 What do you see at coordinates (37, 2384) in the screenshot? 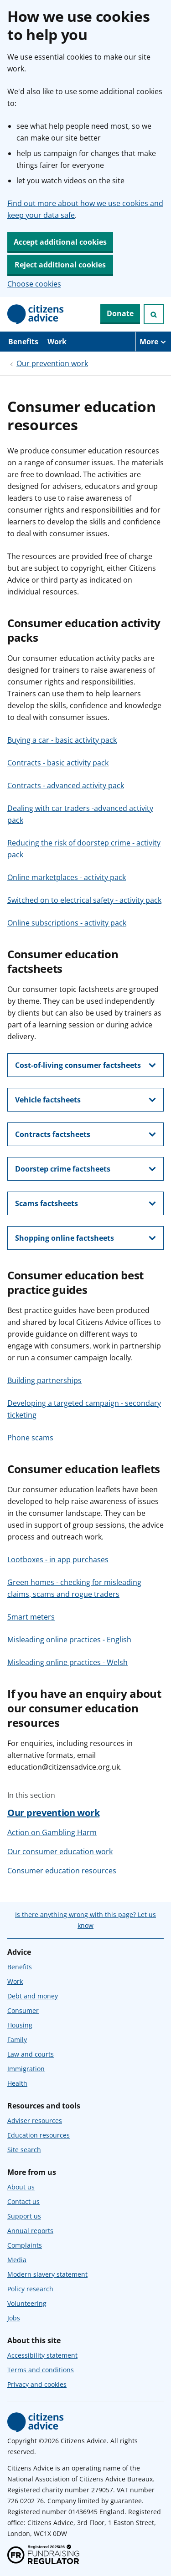
I see `Privacy and cookies` at bounding box center [37, 2384].